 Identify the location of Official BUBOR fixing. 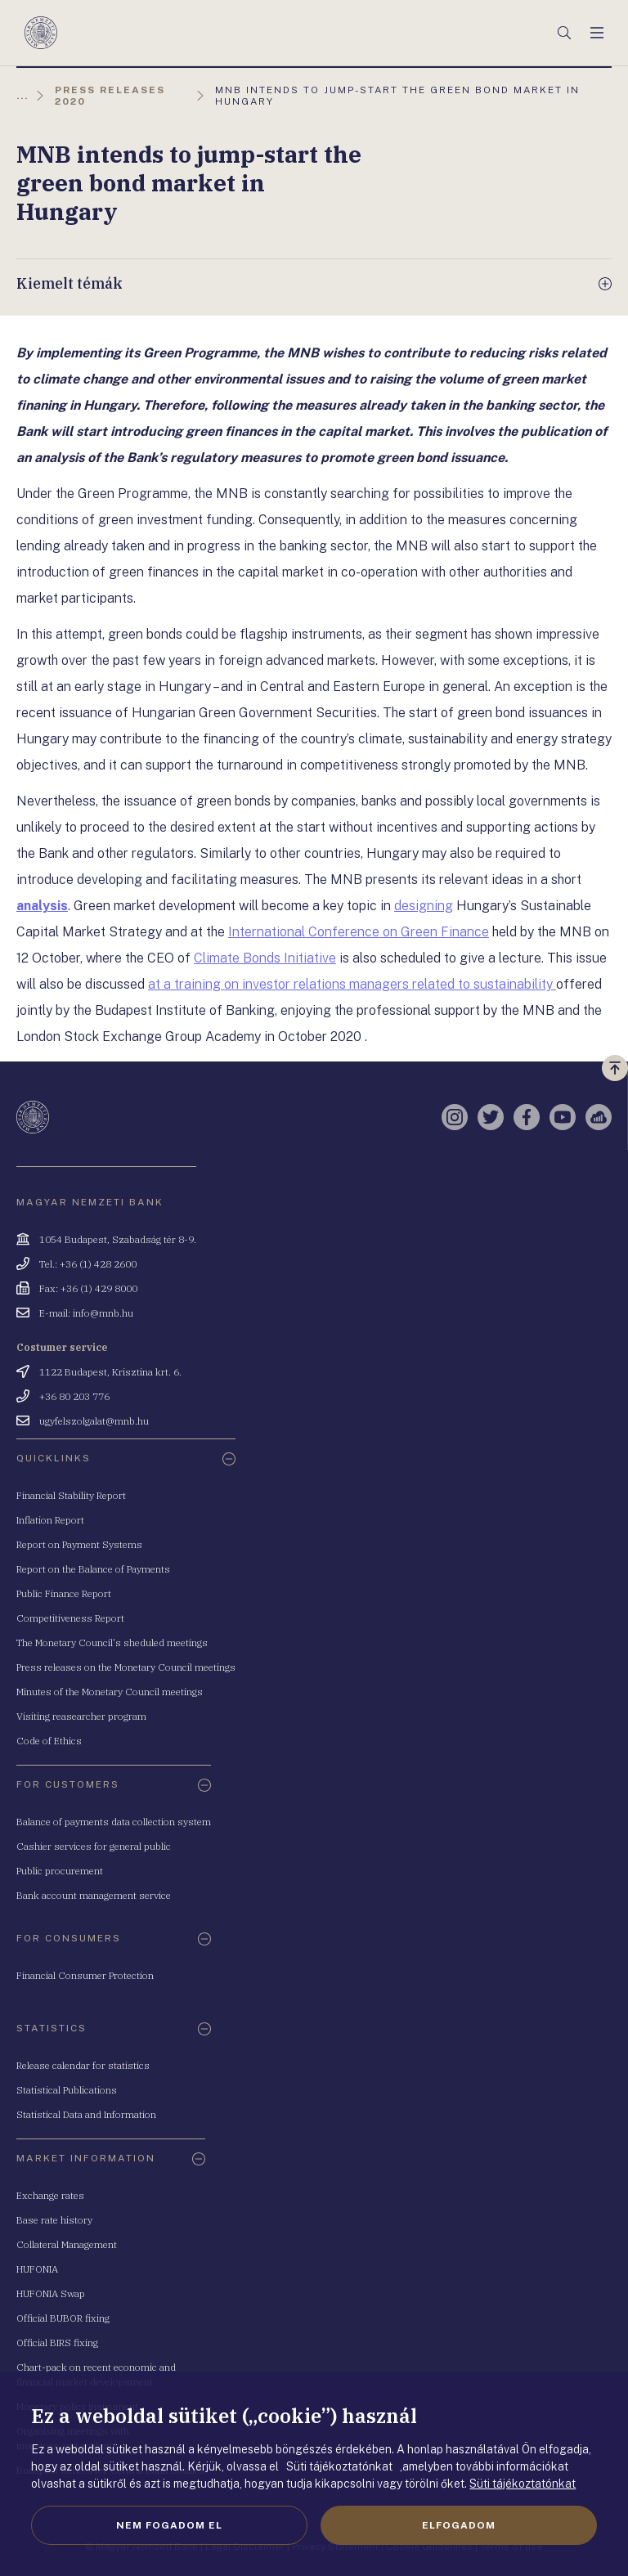
(63, 2318).